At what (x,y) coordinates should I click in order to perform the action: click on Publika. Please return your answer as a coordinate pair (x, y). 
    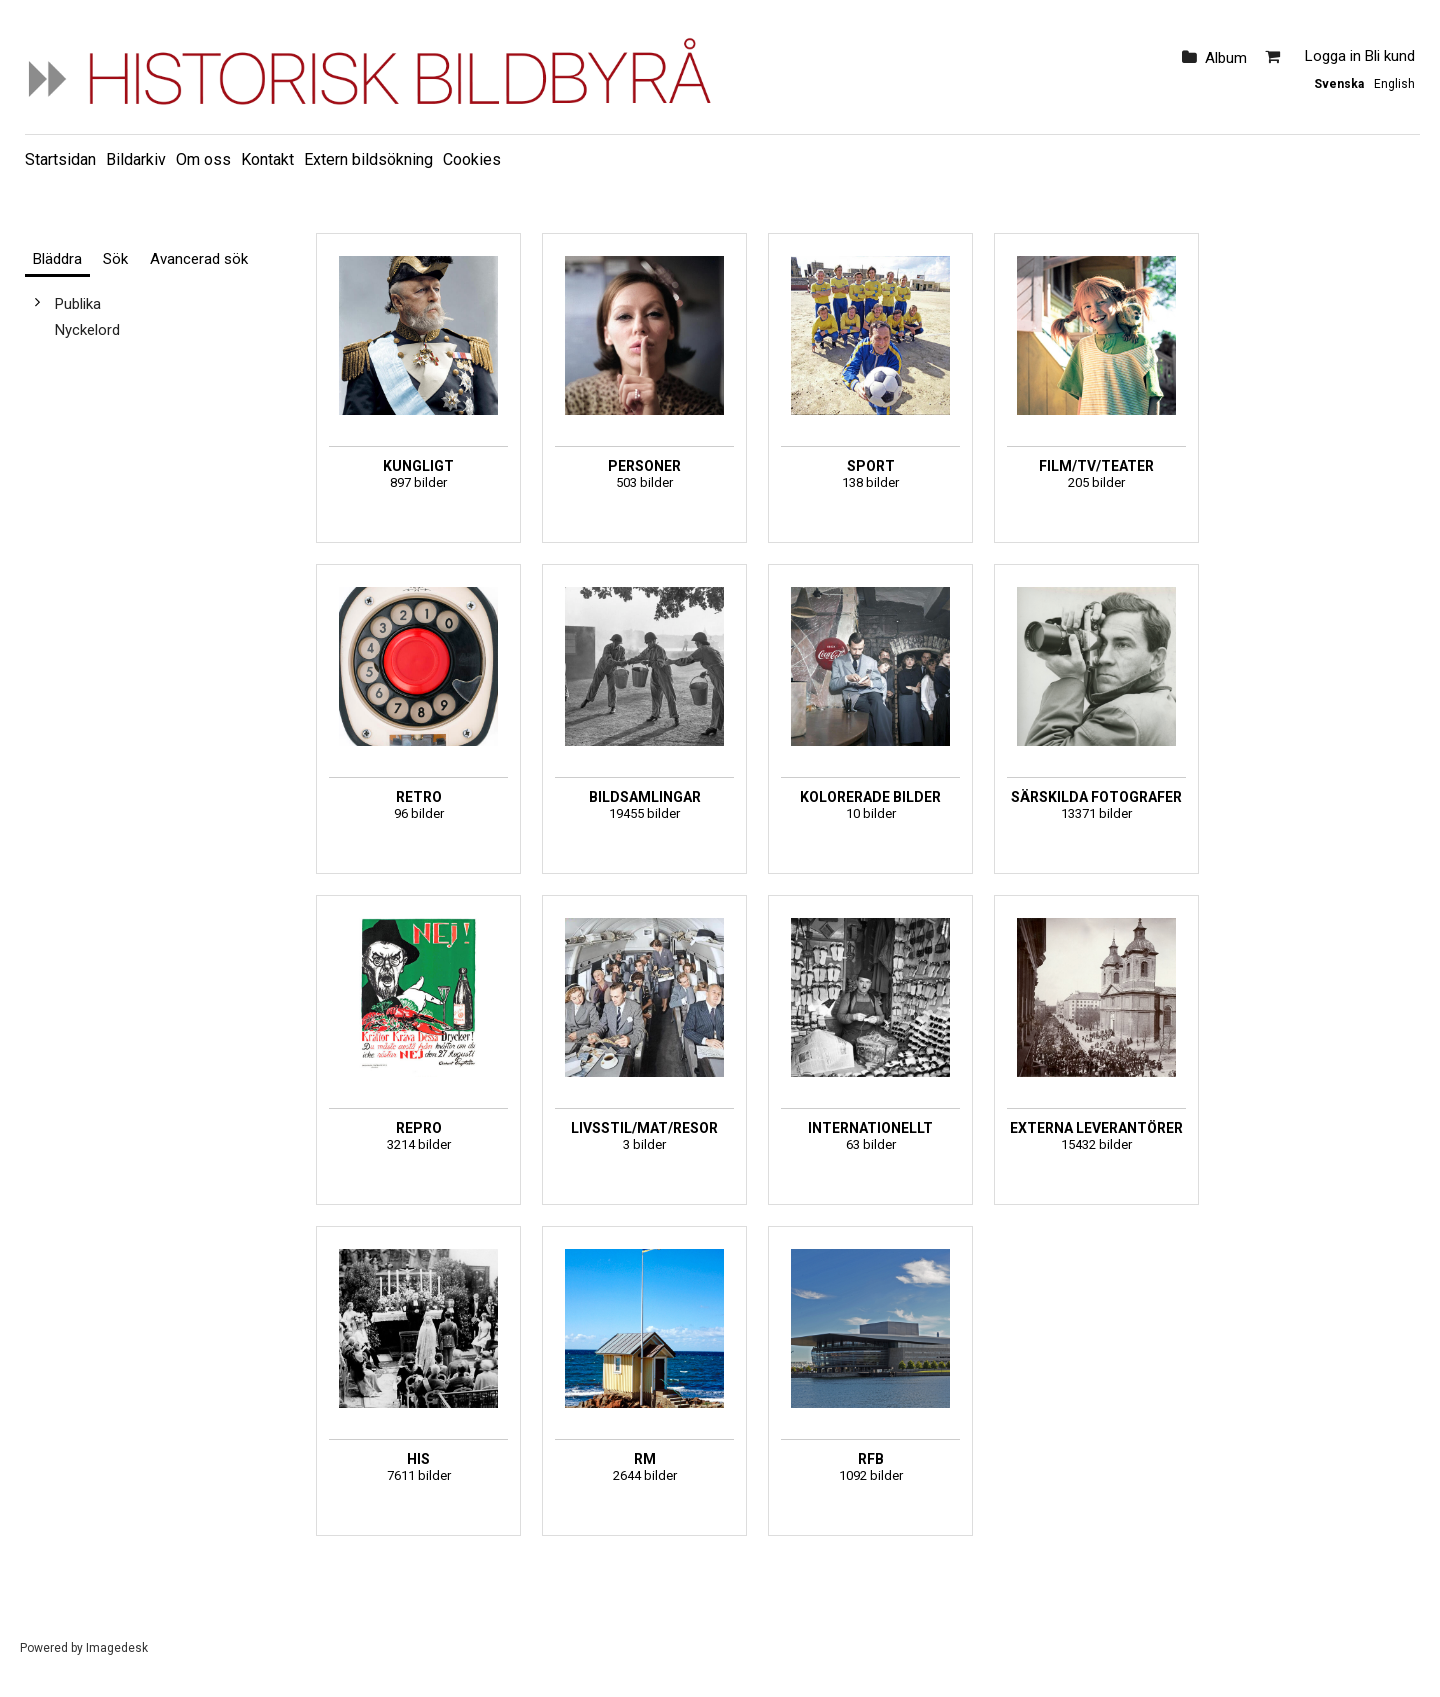
    Looking at the image, I should click on (78, 304).